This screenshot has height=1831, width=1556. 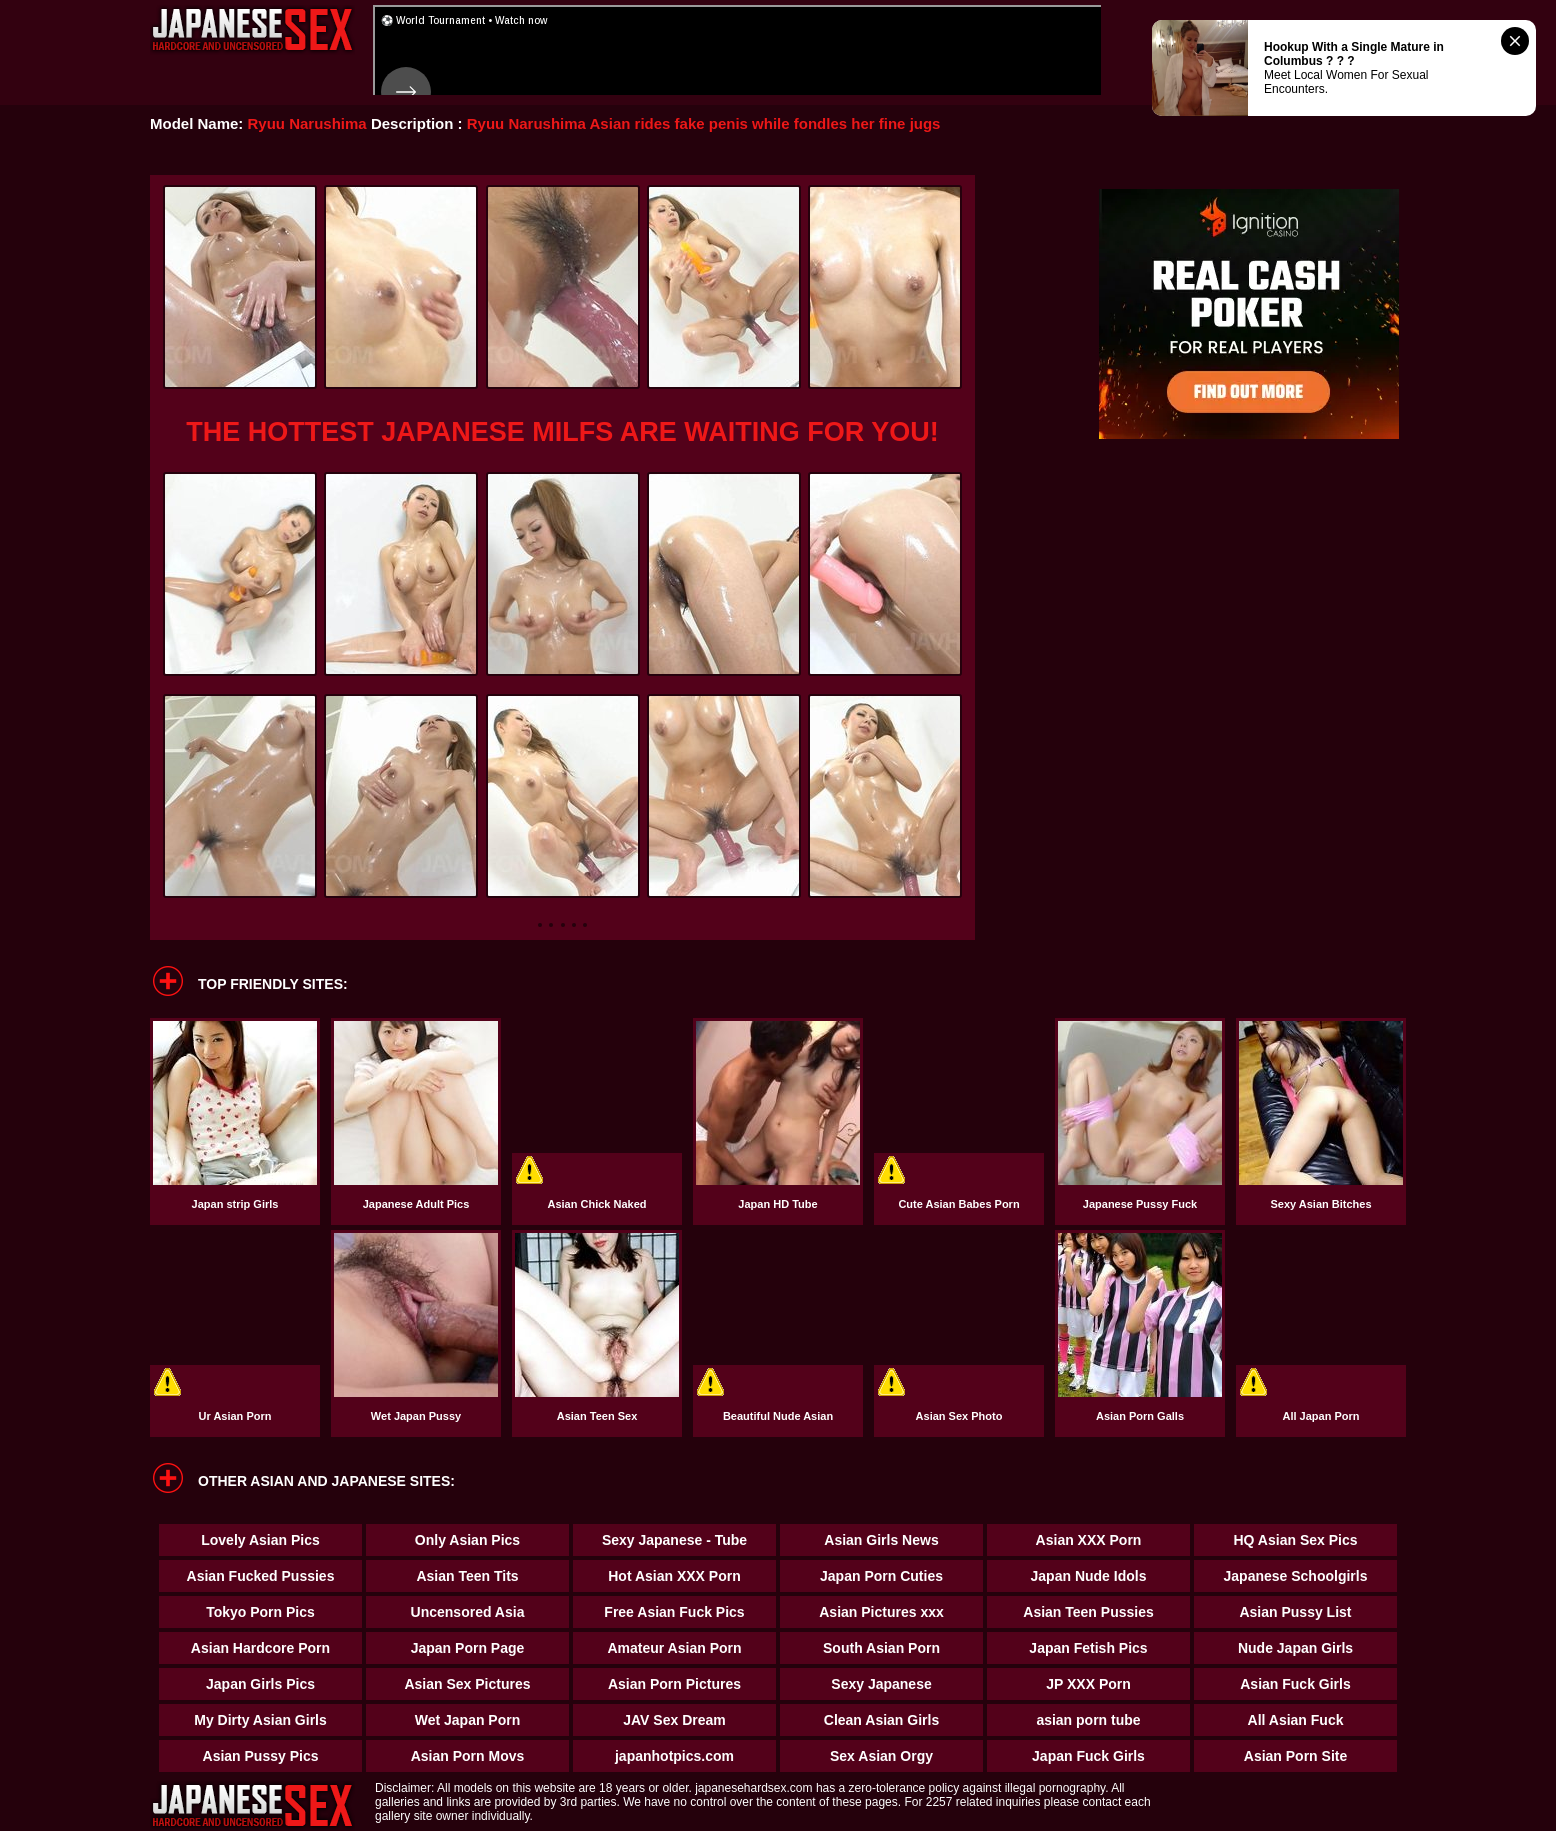 I want to click on Clean Asian Girls, so click(x=881, y=1720).